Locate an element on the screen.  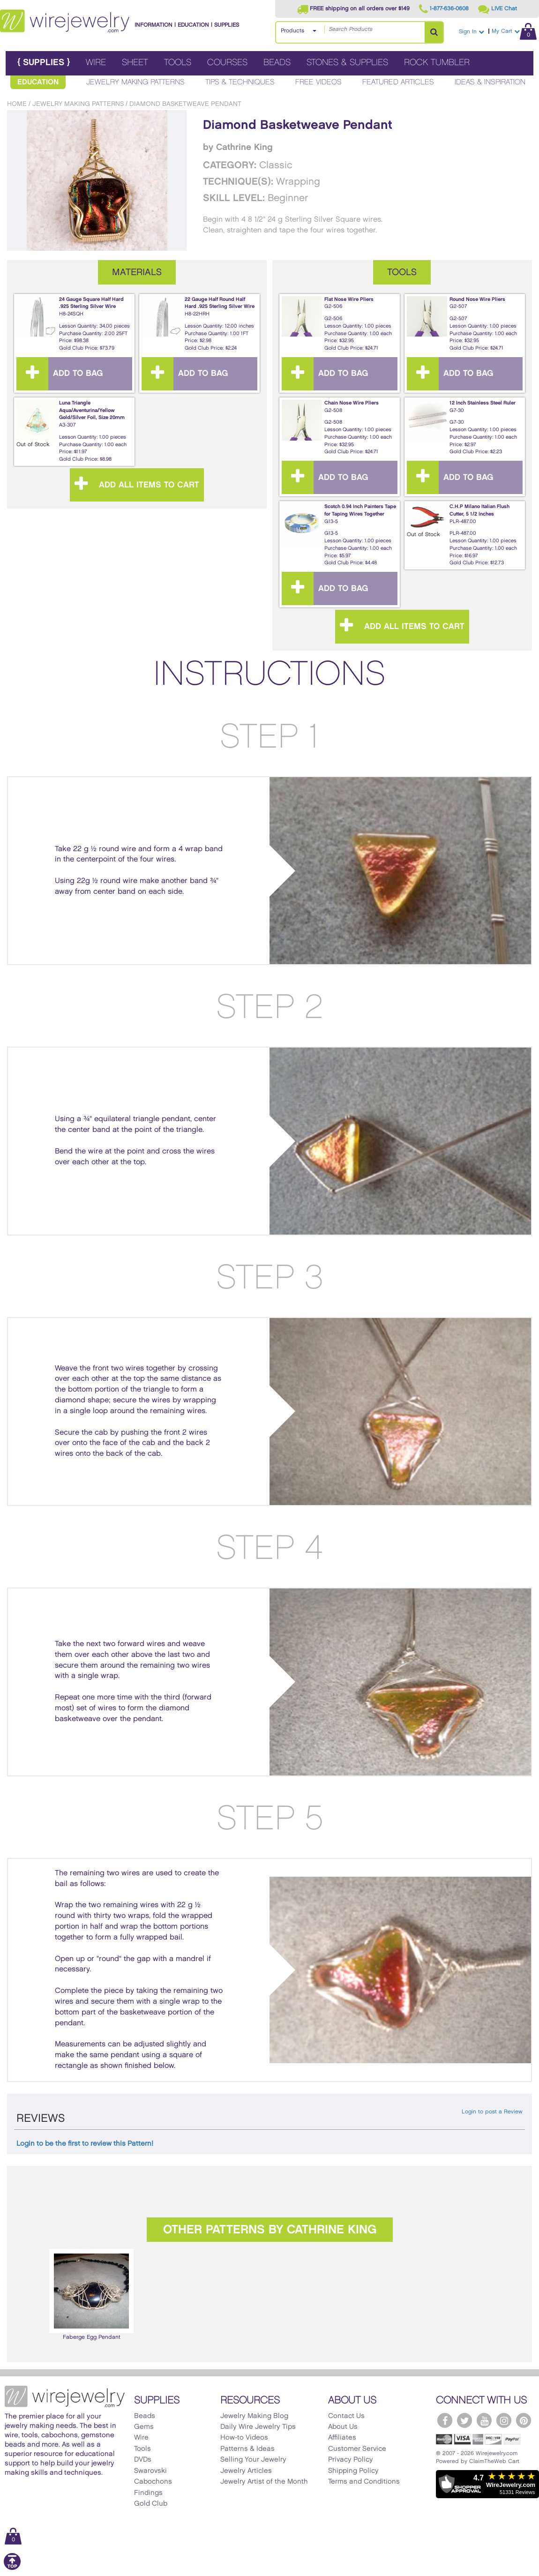
Featured Articles is located at coordinates (398, 82).